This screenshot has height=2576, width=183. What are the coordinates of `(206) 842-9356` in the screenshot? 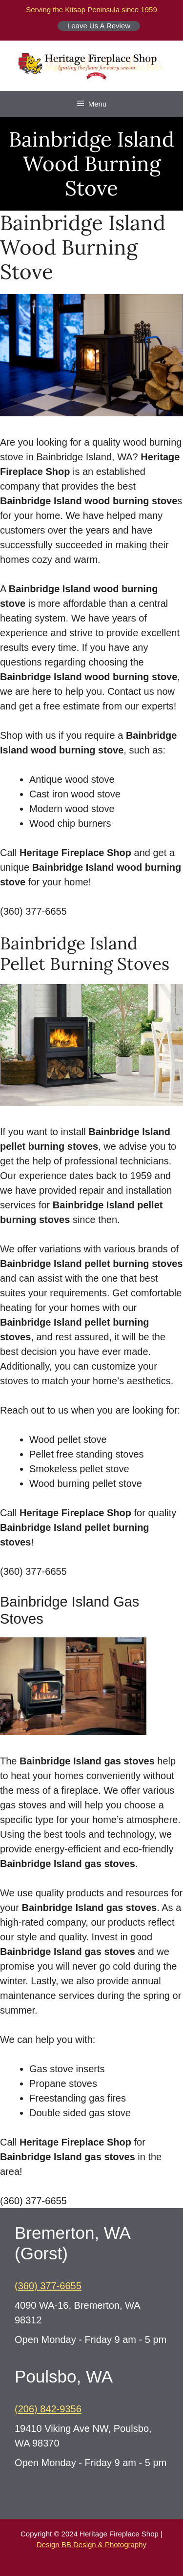 It's located at (48, 2409).